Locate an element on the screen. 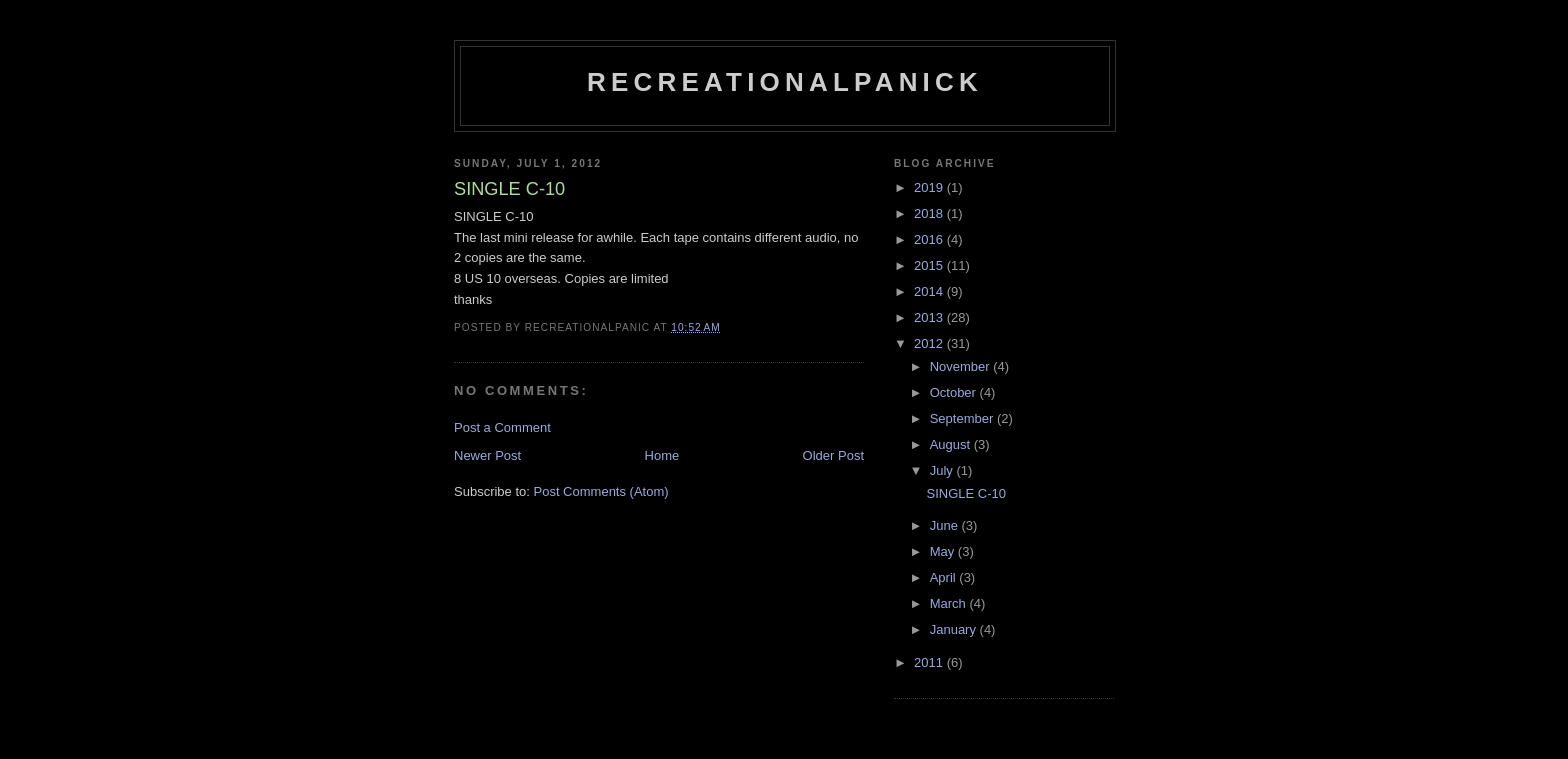 This screenshot has width=1568, height=759. 2014 is located at coordinates (930, 291).